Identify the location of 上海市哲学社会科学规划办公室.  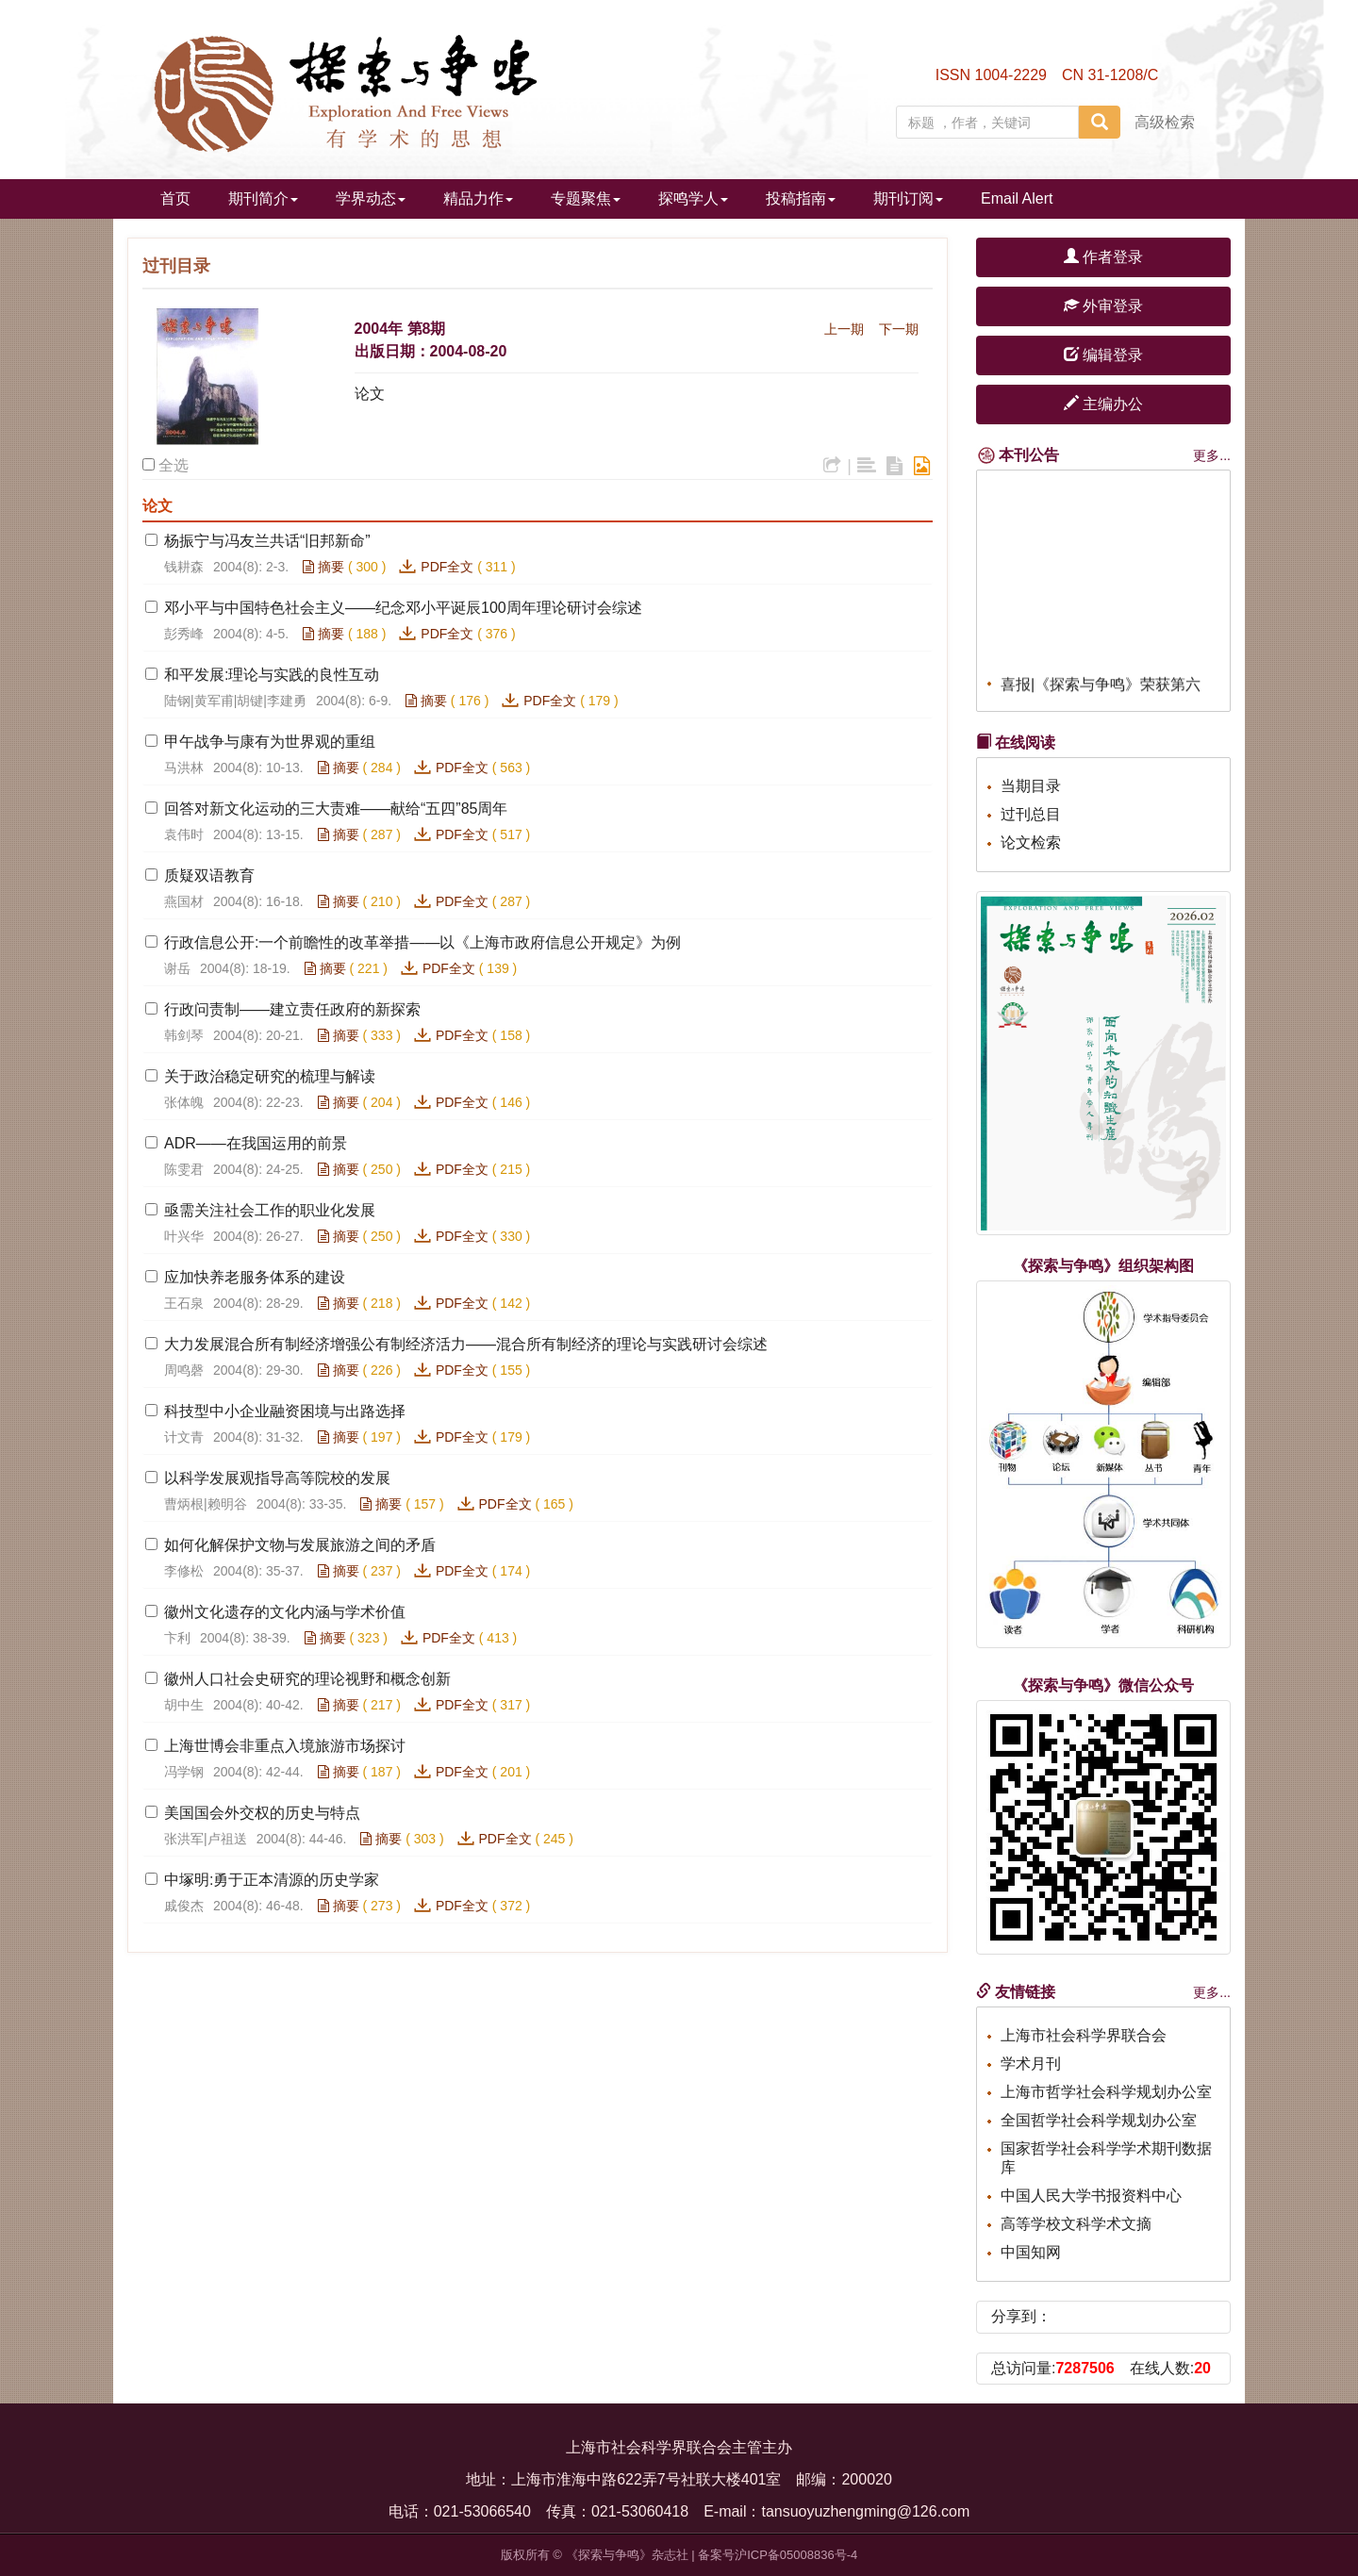
(1106, 2092).